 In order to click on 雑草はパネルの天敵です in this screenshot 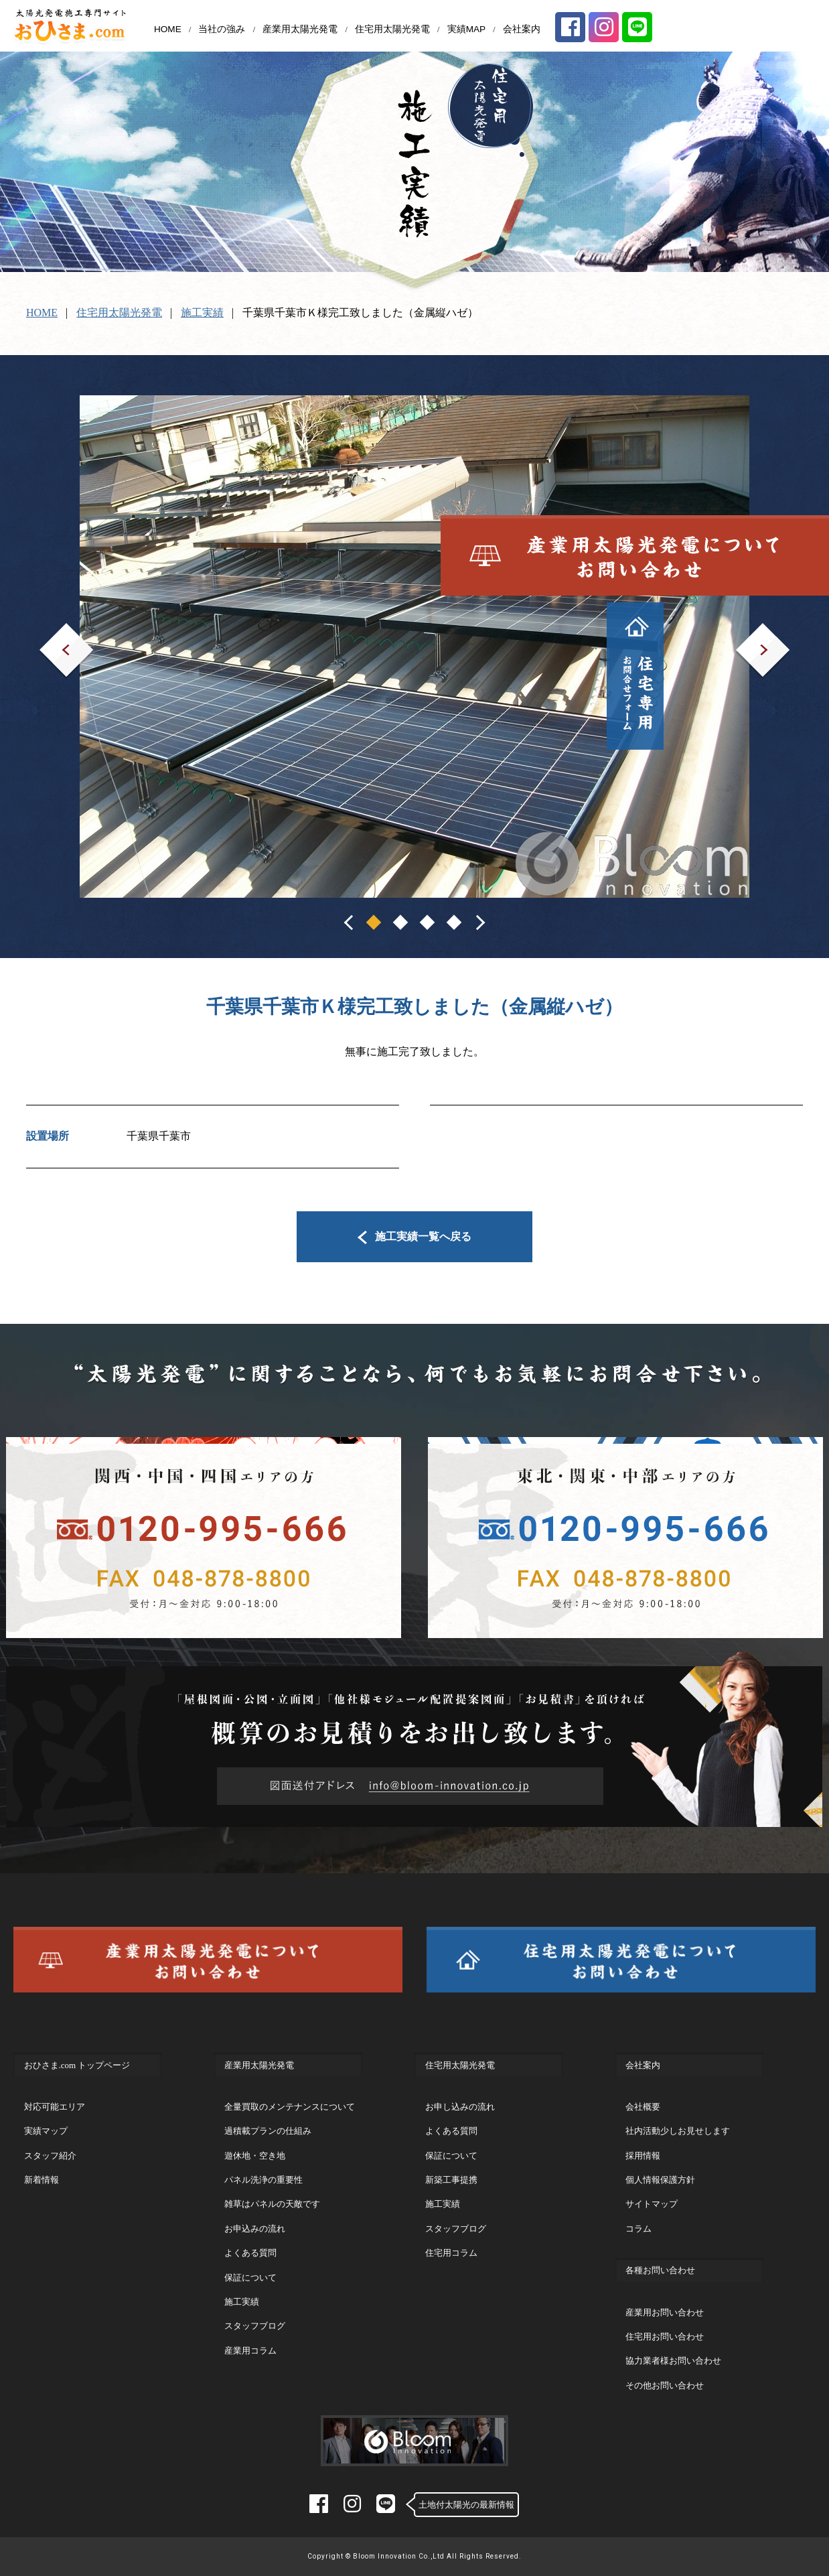, I will do `click(272, 2204)`.